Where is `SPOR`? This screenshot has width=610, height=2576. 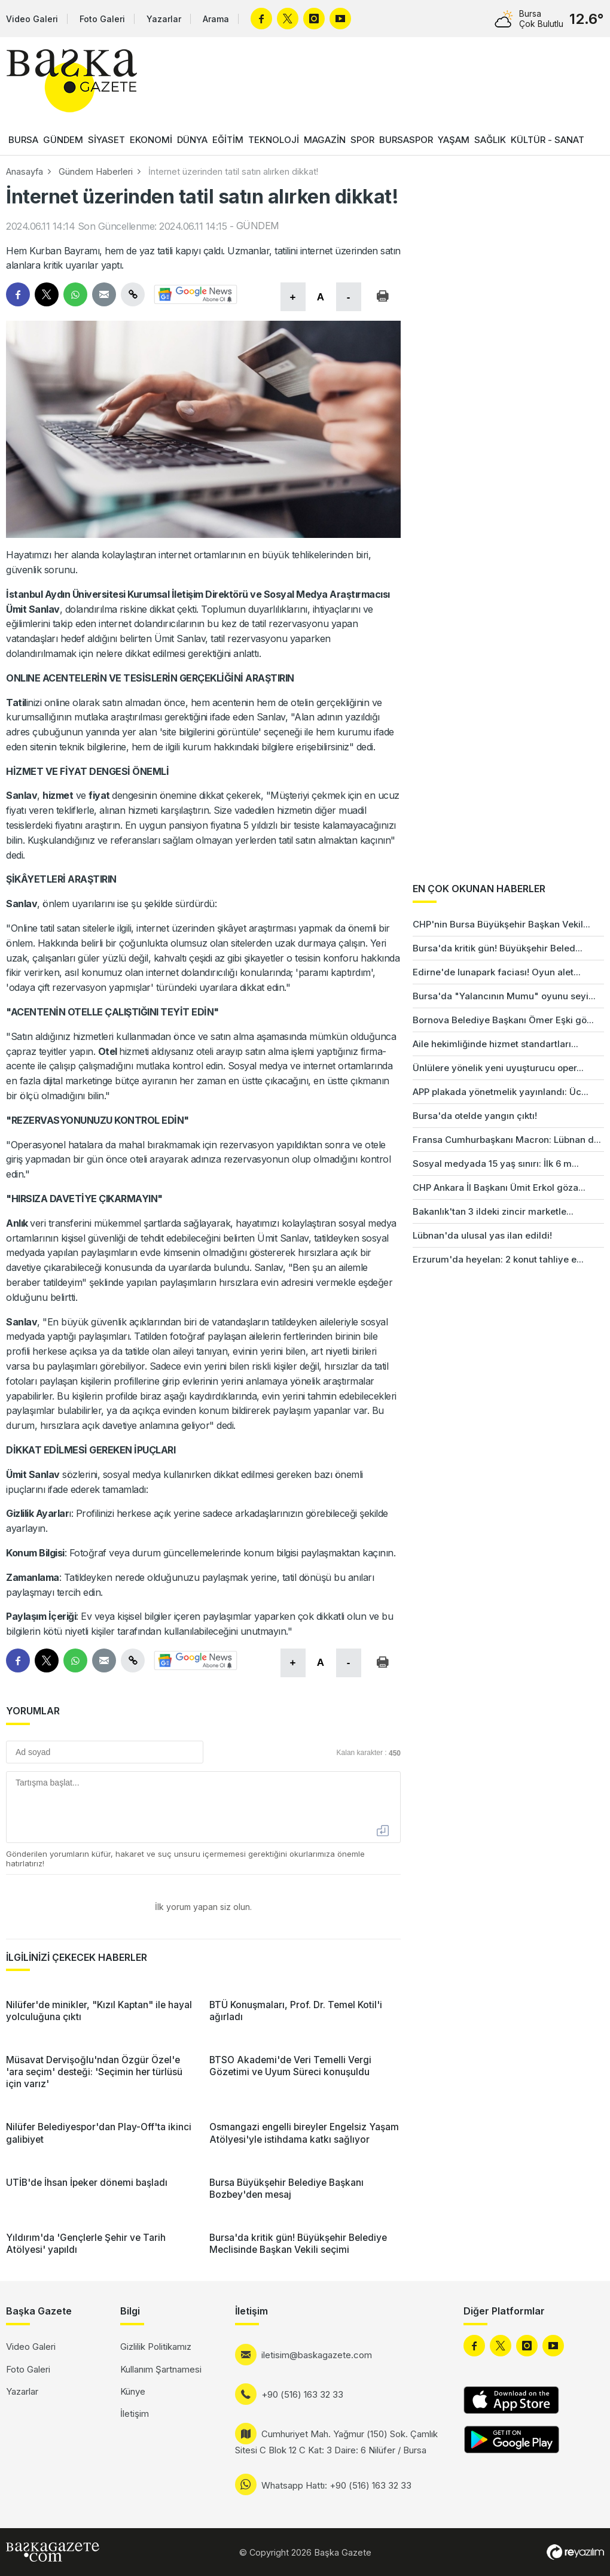 SPOR is located at coordinates (362, 139).